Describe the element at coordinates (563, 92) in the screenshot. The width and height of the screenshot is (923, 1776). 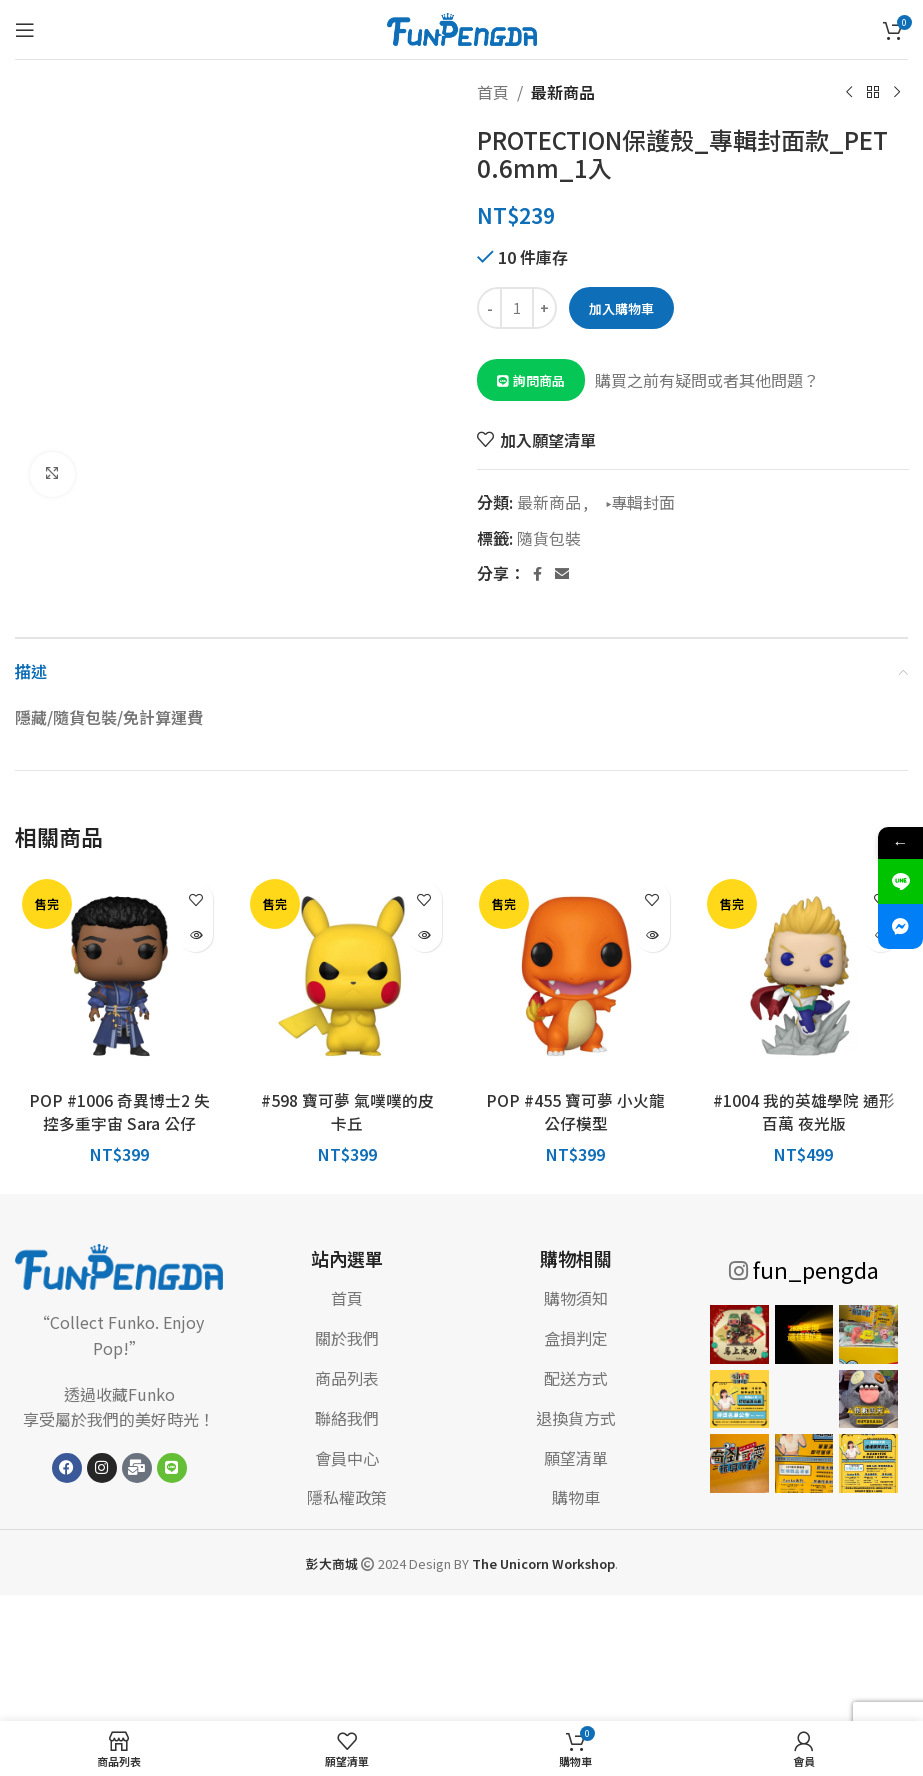
I see `最新商品` at that location.